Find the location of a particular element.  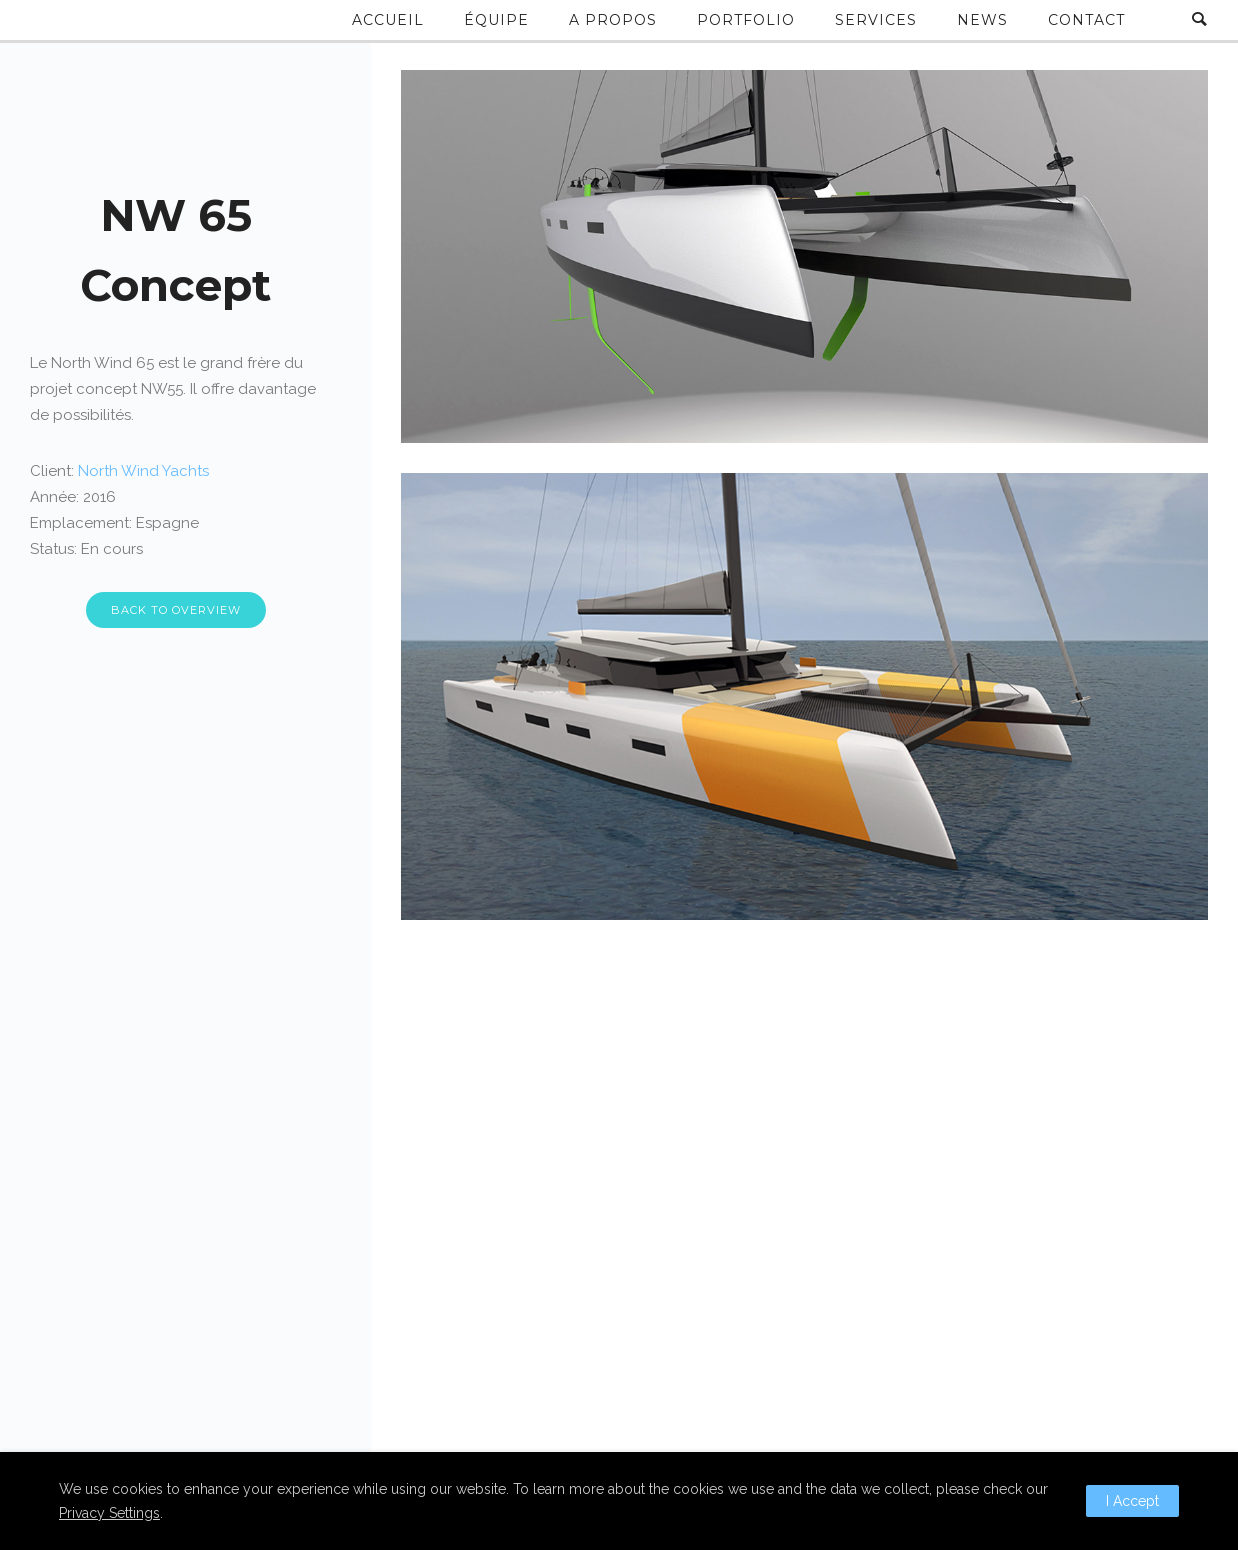

A propos is located at coordinates (613, 20).